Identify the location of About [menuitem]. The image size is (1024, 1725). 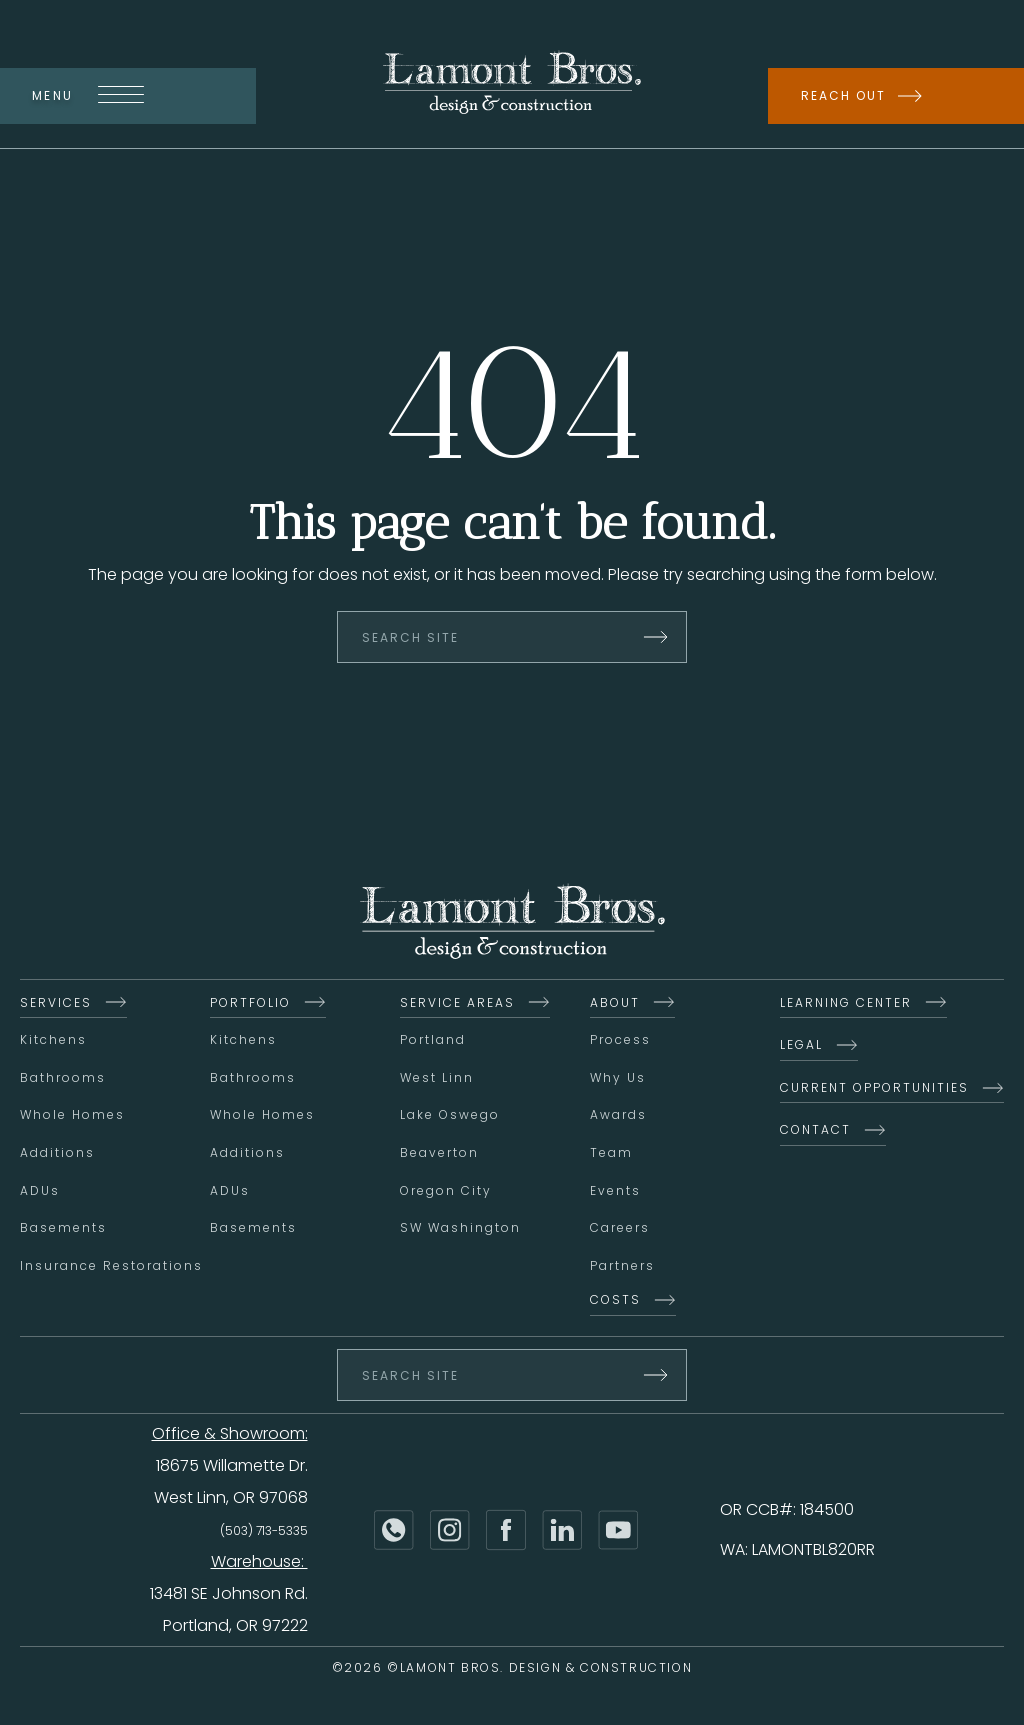
(615, 1004).